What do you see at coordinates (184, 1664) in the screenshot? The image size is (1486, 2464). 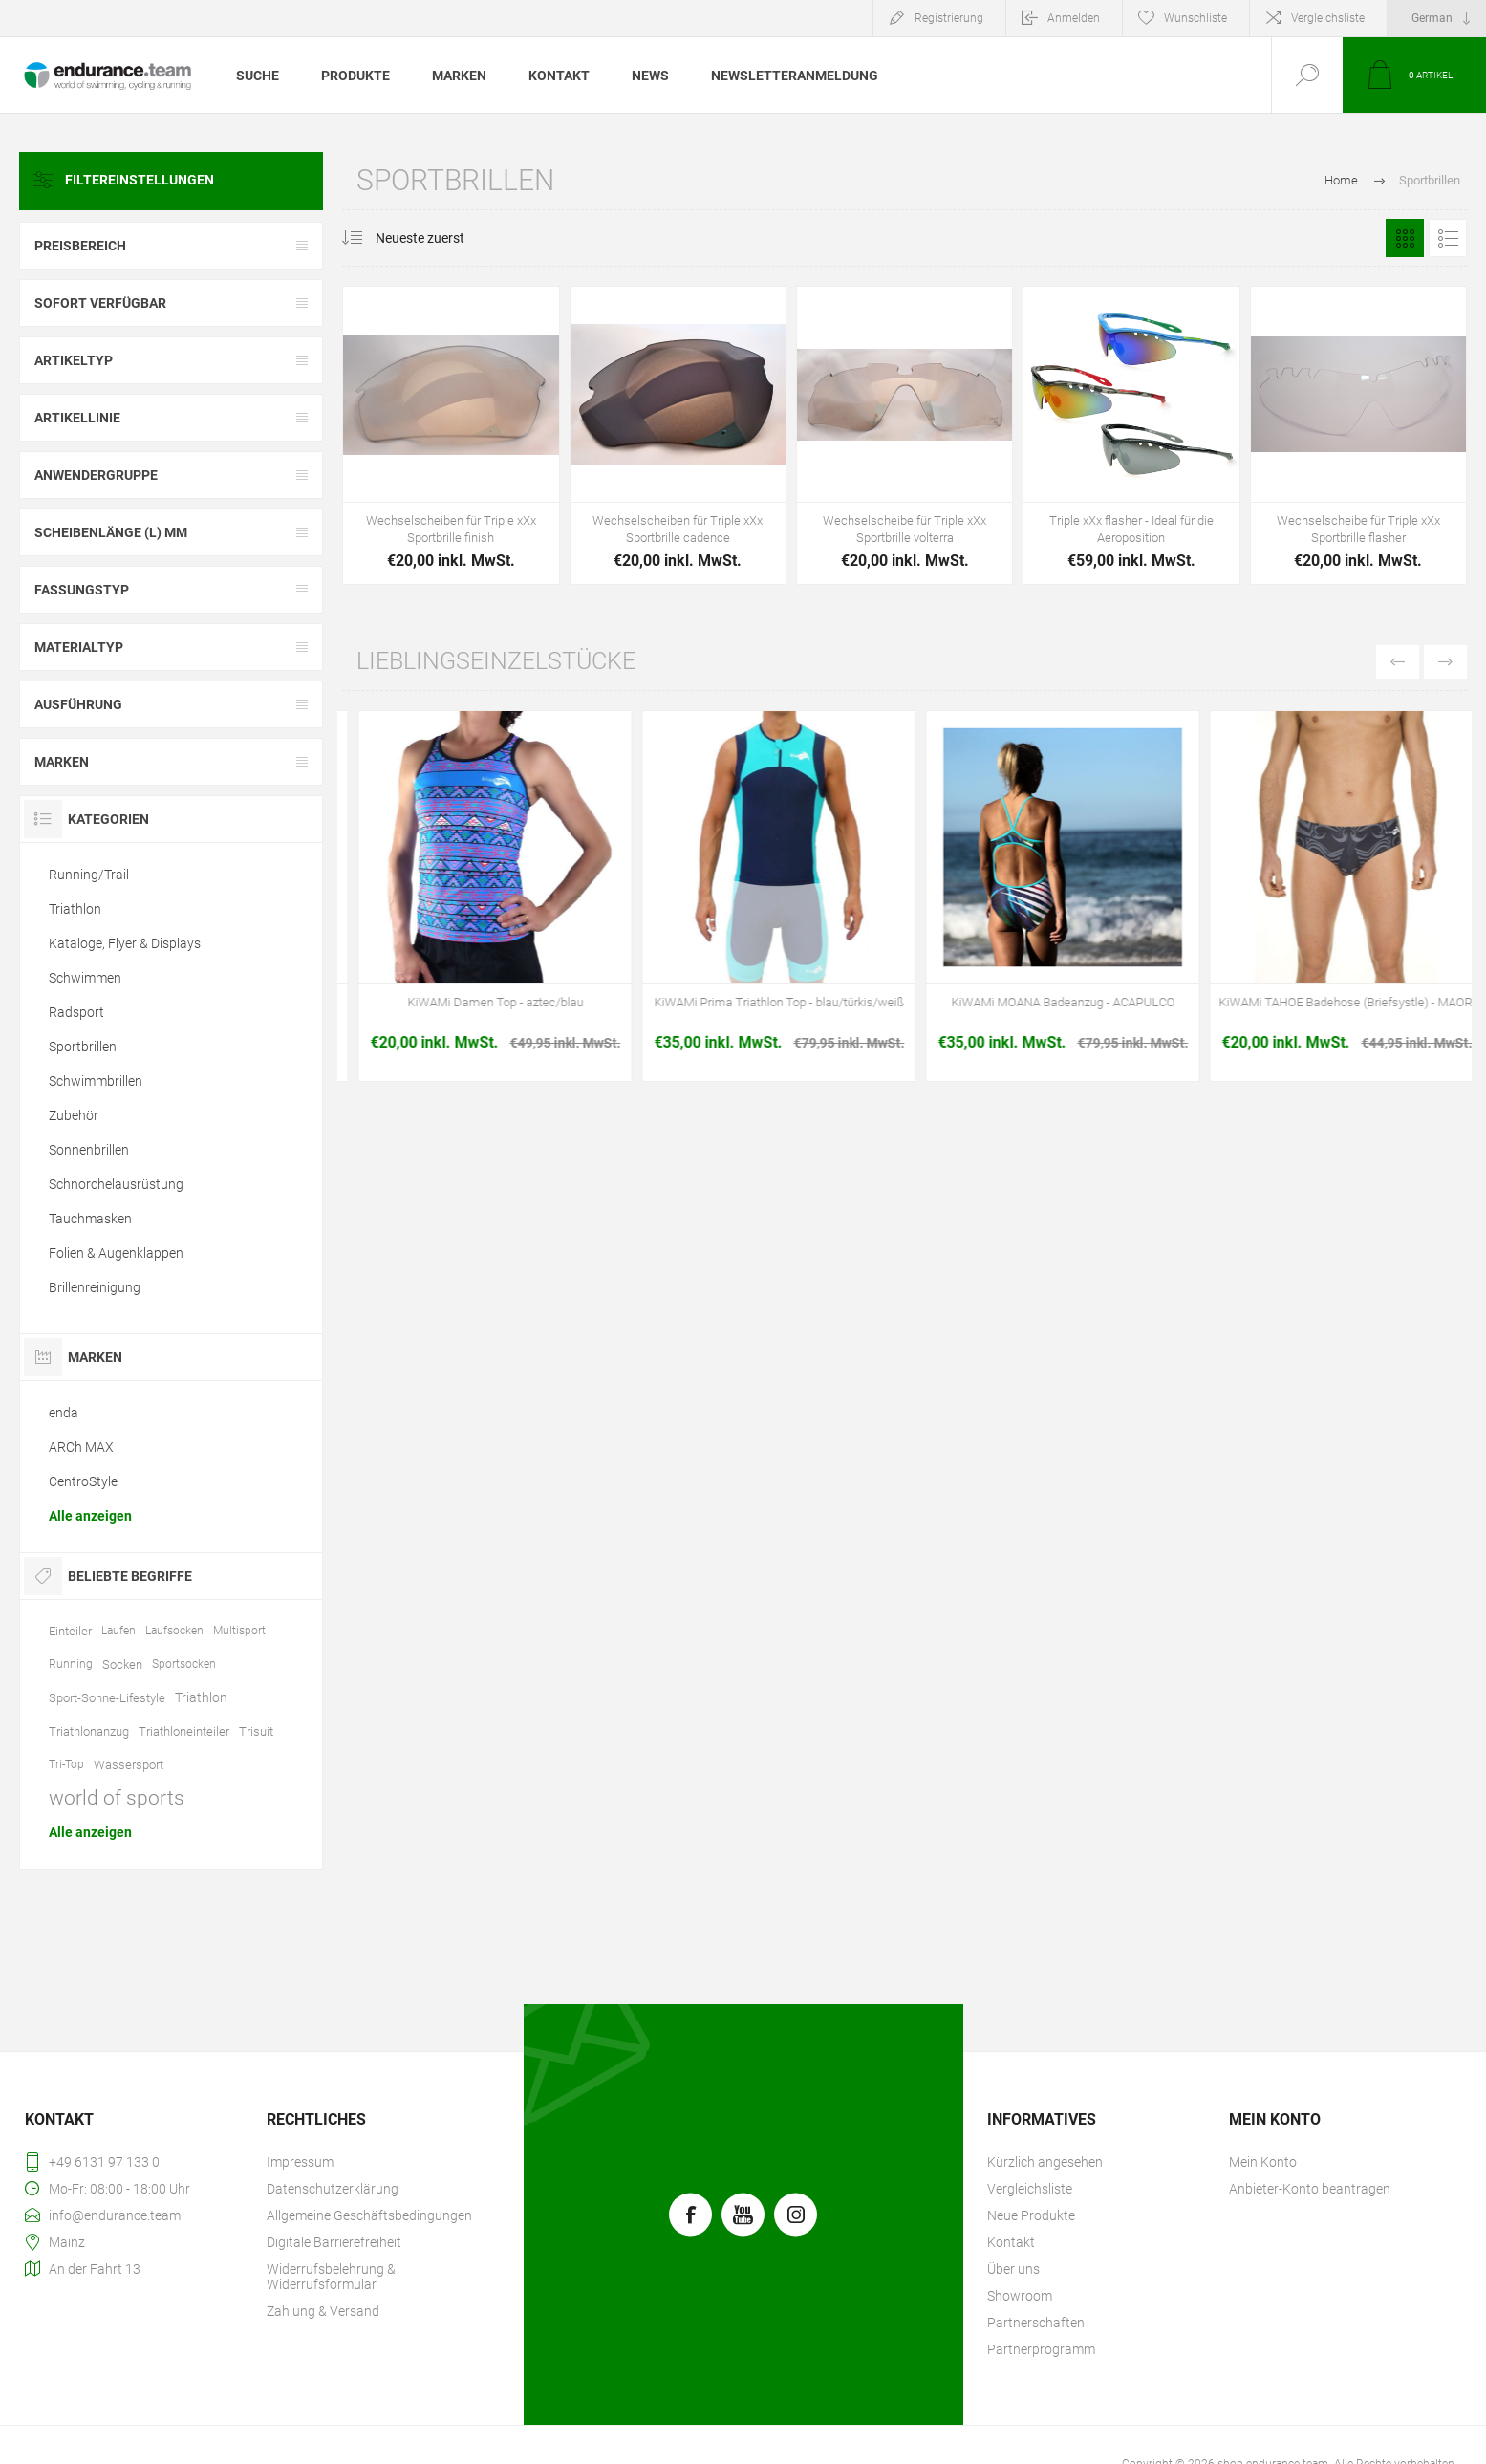 I see `Sportsocken` at bounding box center [184, 1664].